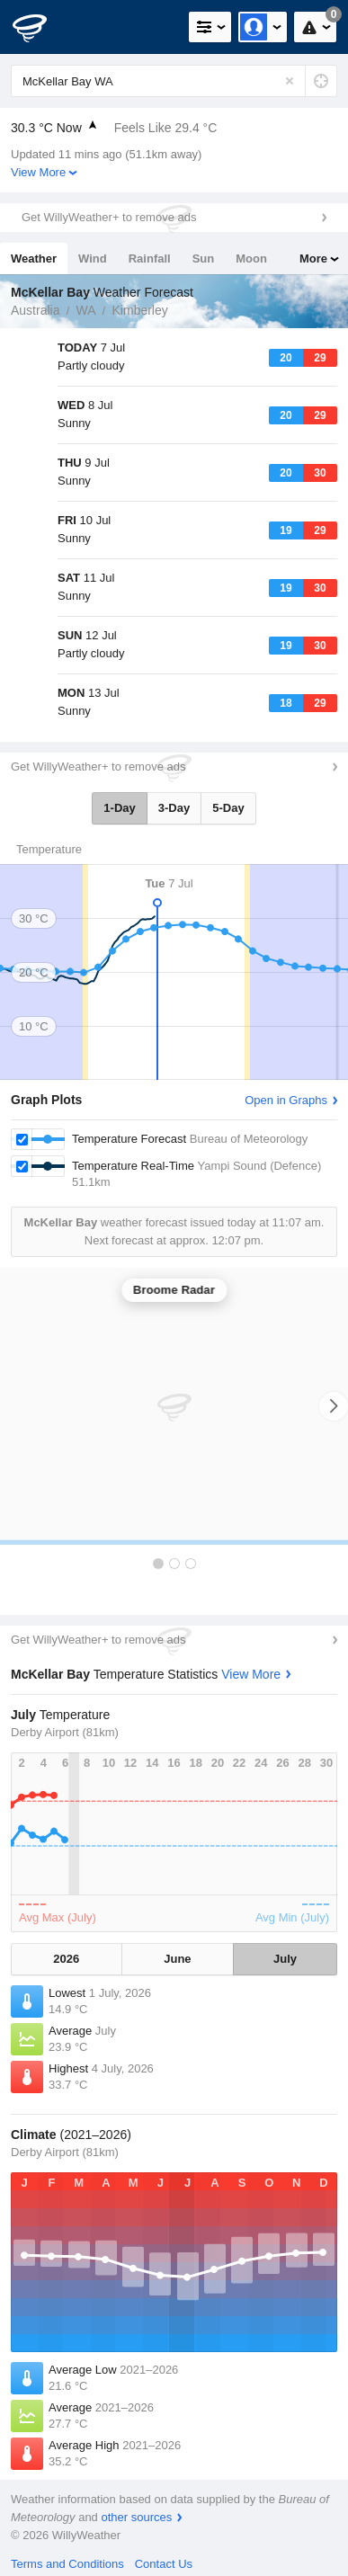 This screenshot has width=348, height=2576. Describe the element at coordinates (174, 808) in the screenshot. I see `3-Day` at that location.